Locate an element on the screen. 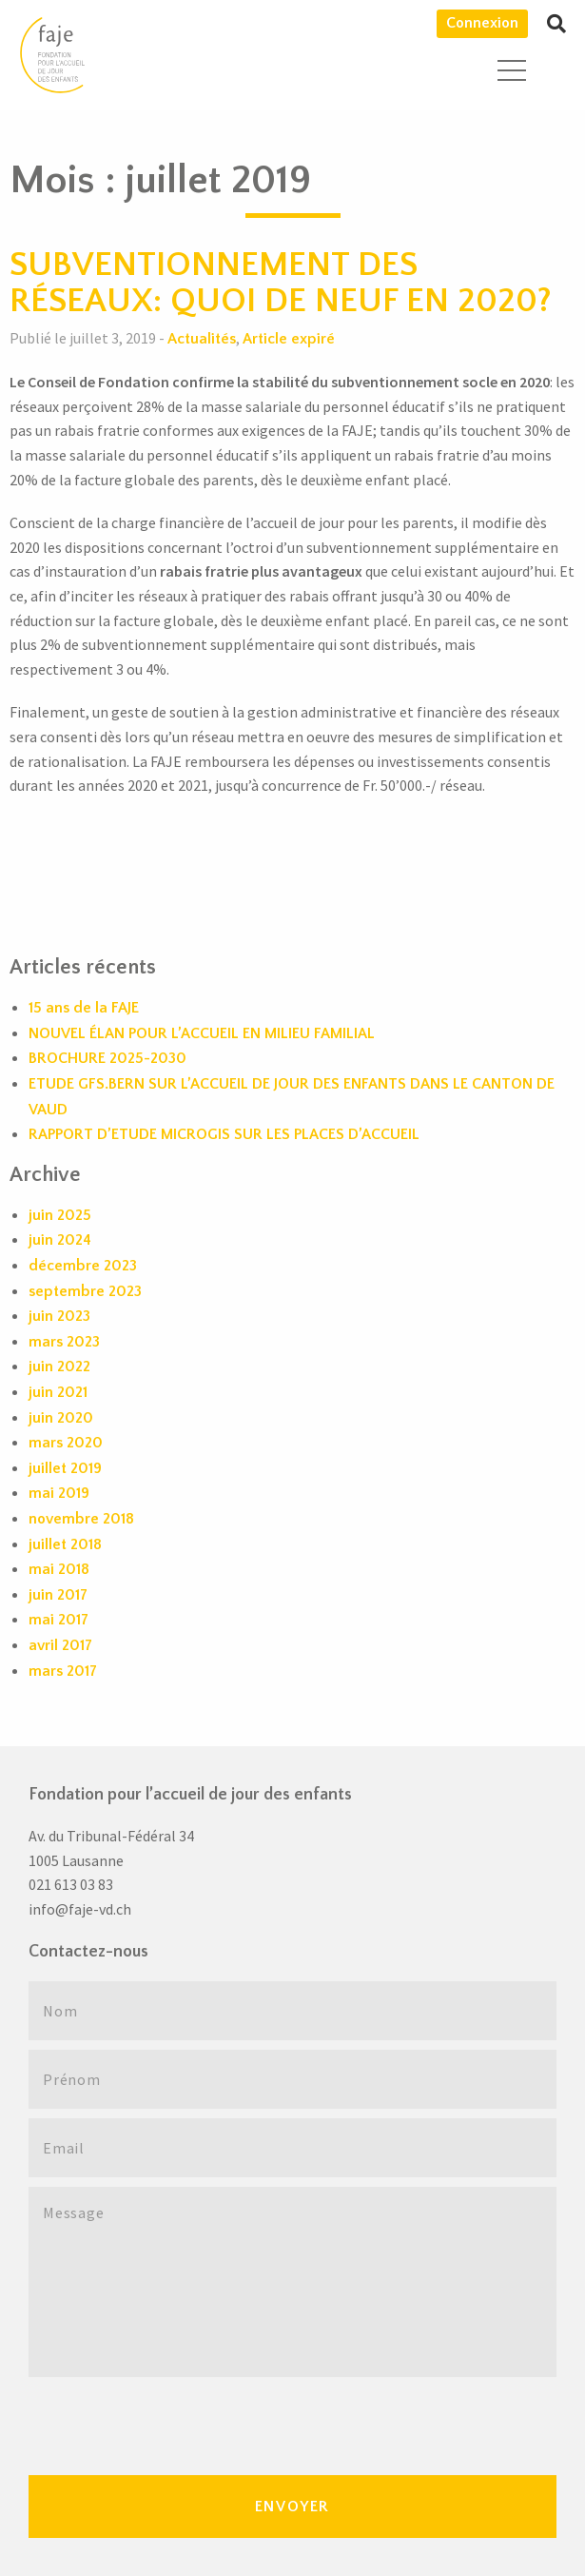  juin 2020 is located at coordinates (61, 1417).